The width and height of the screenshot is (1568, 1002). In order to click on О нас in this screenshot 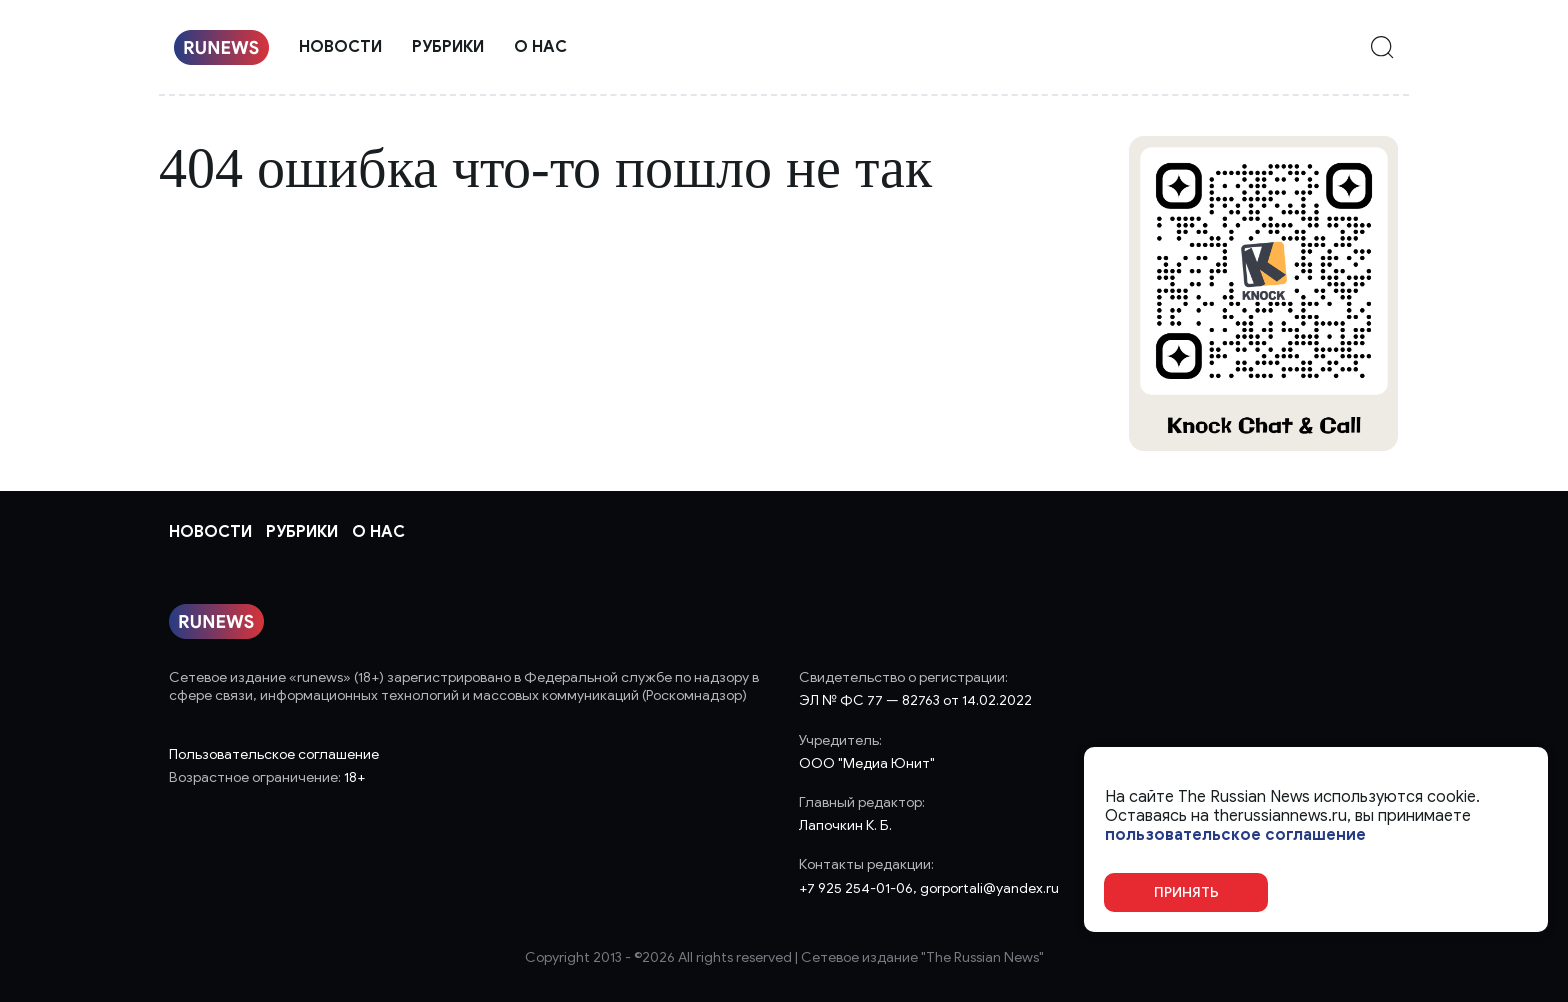, I will do `click(540, 47)`.